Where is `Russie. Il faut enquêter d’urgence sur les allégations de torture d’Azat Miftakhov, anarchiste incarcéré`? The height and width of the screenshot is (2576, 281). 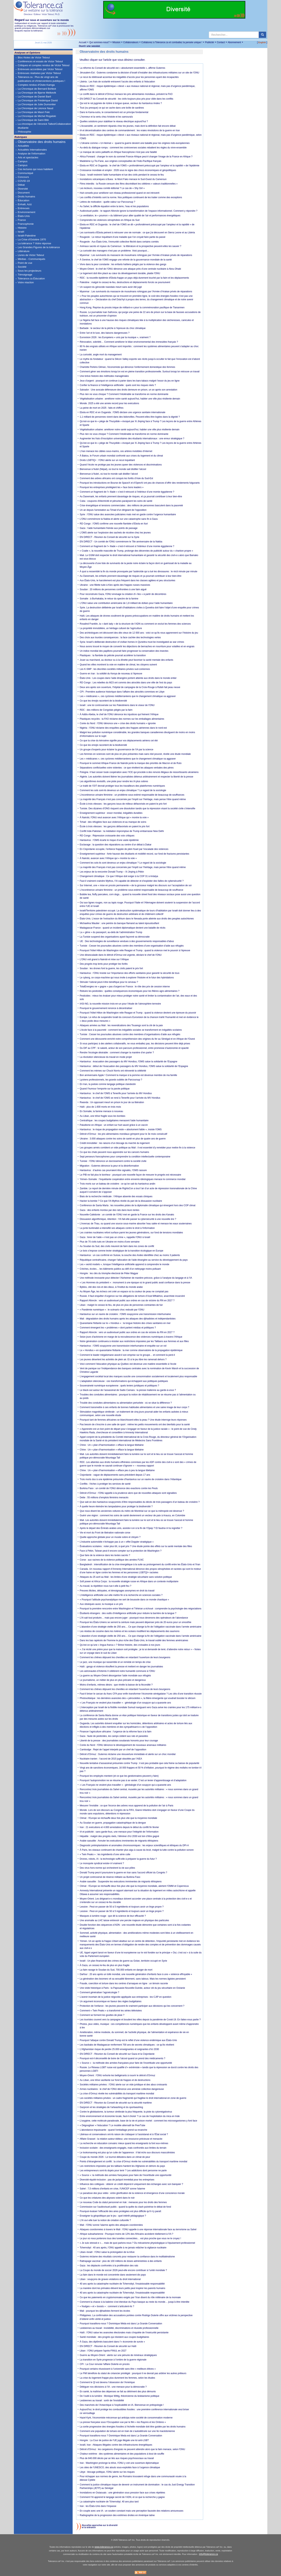
Russie. Il faut enquêter d’urgence sur les allégations de torture d’Azat Miftakhov, anarchiste incarcéré is located at coordinates (132, 1296).